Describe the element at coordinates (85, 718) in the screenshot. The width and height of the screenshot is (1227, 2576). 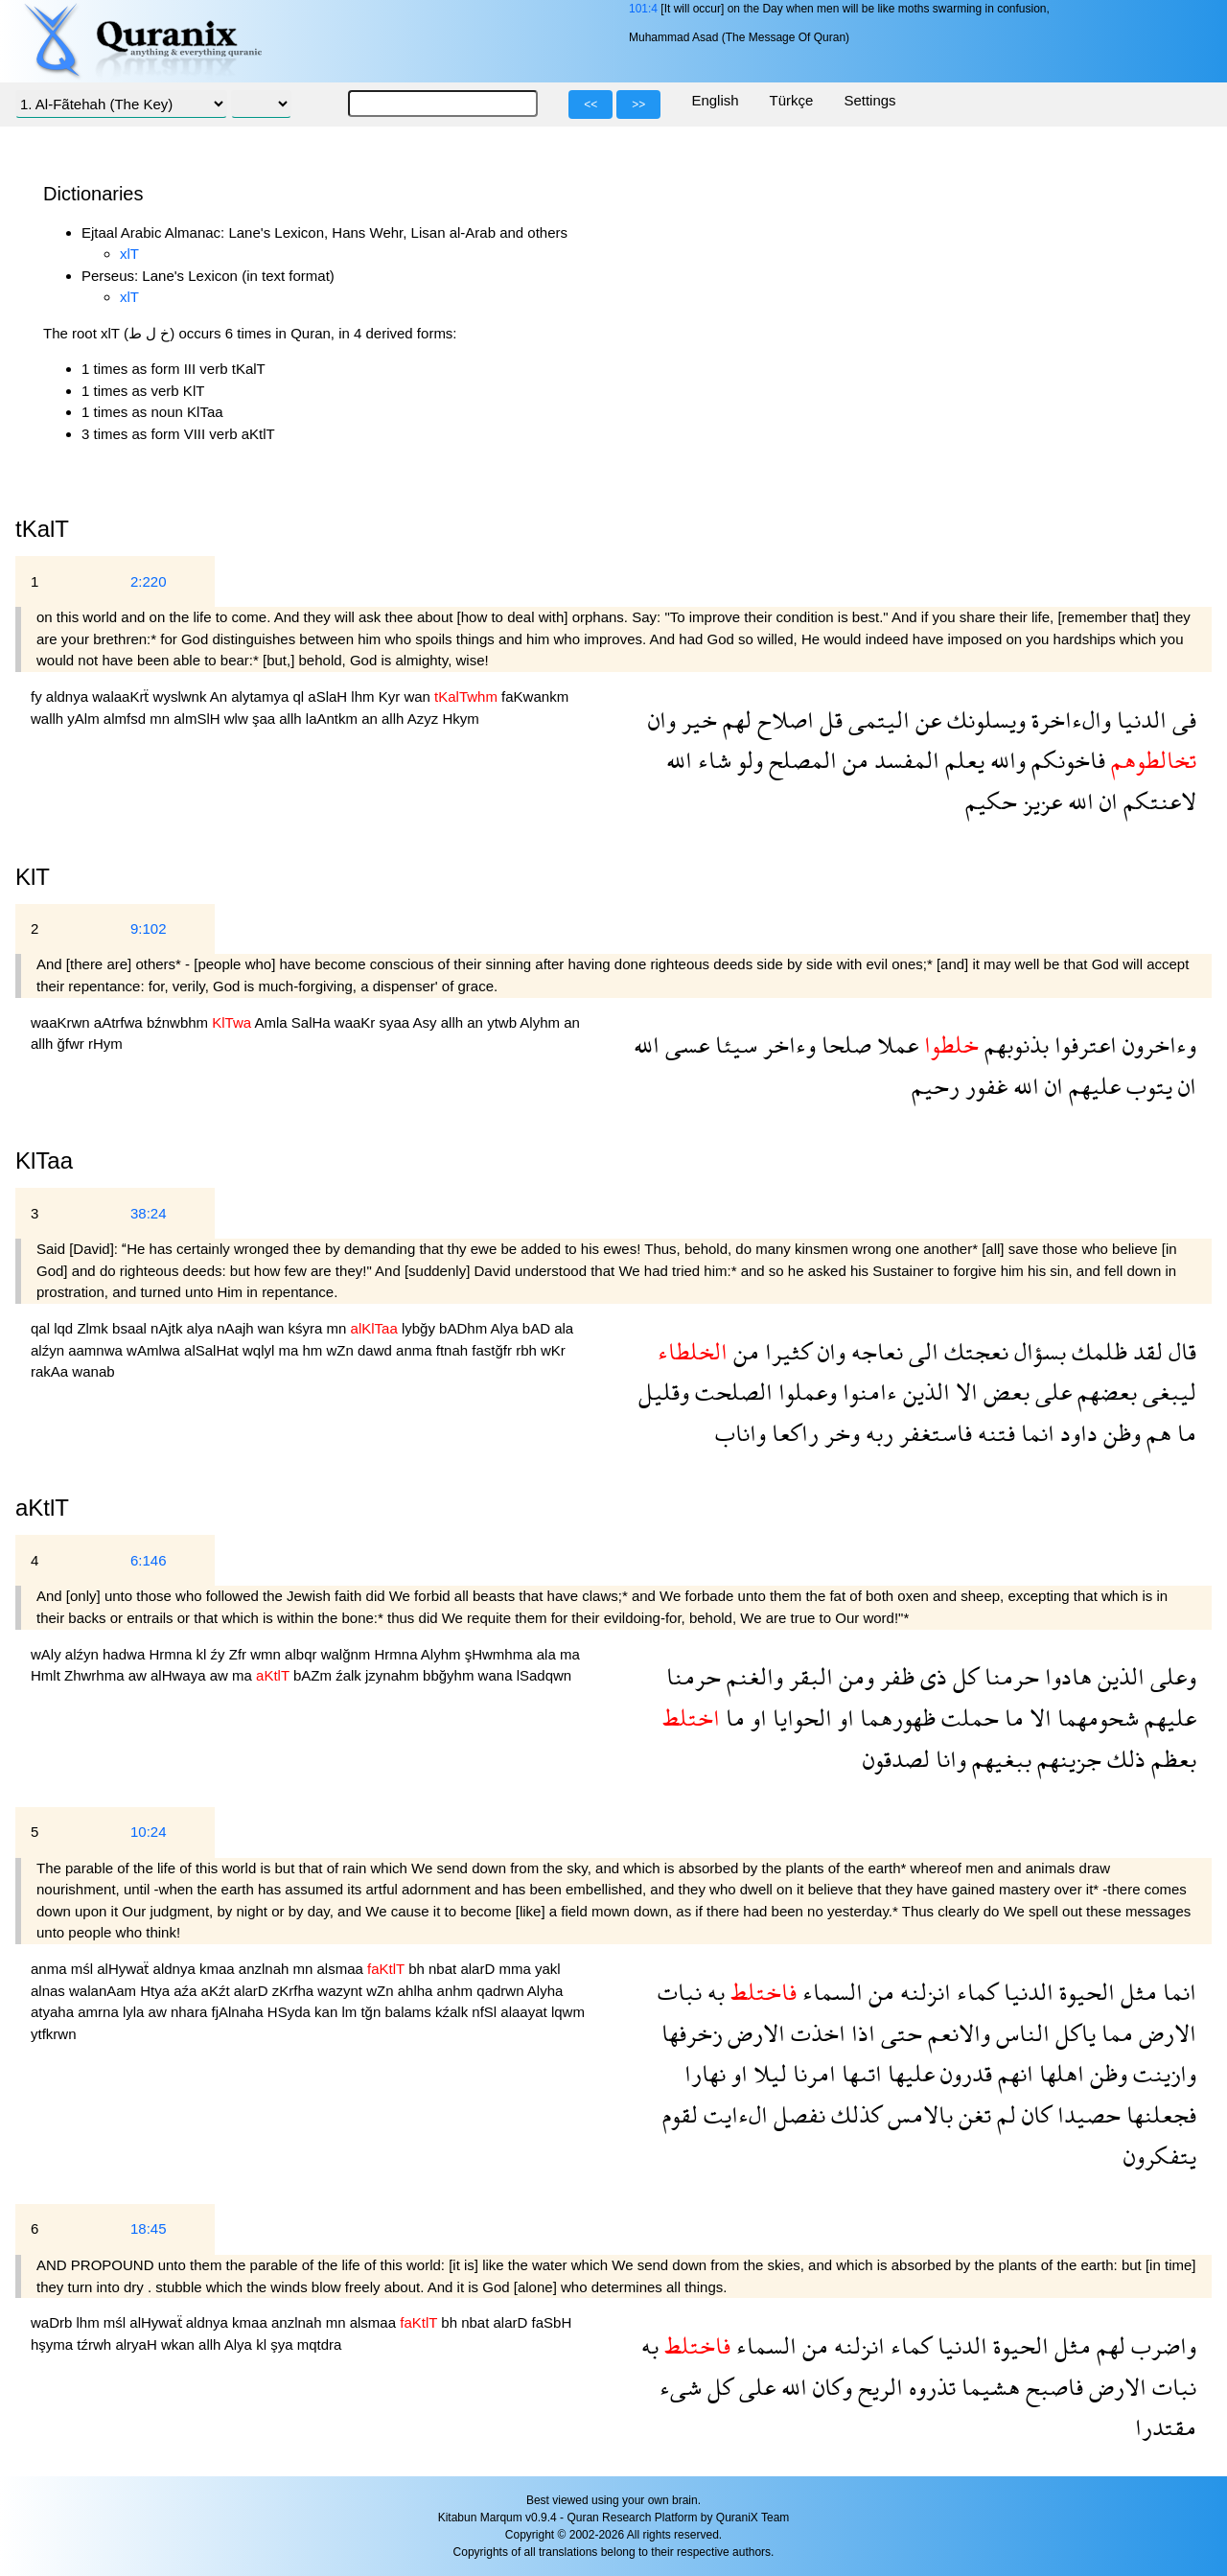
I see `yAlm` at that location.